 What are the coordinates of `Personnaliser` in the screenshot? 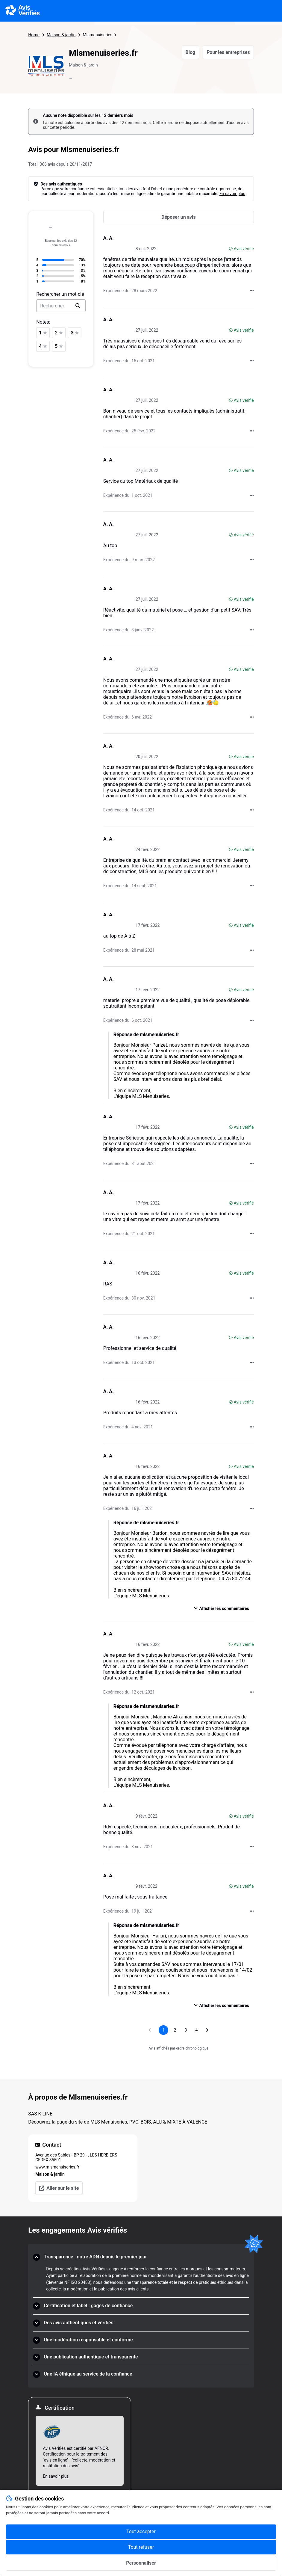 It's located at (141, 2563).